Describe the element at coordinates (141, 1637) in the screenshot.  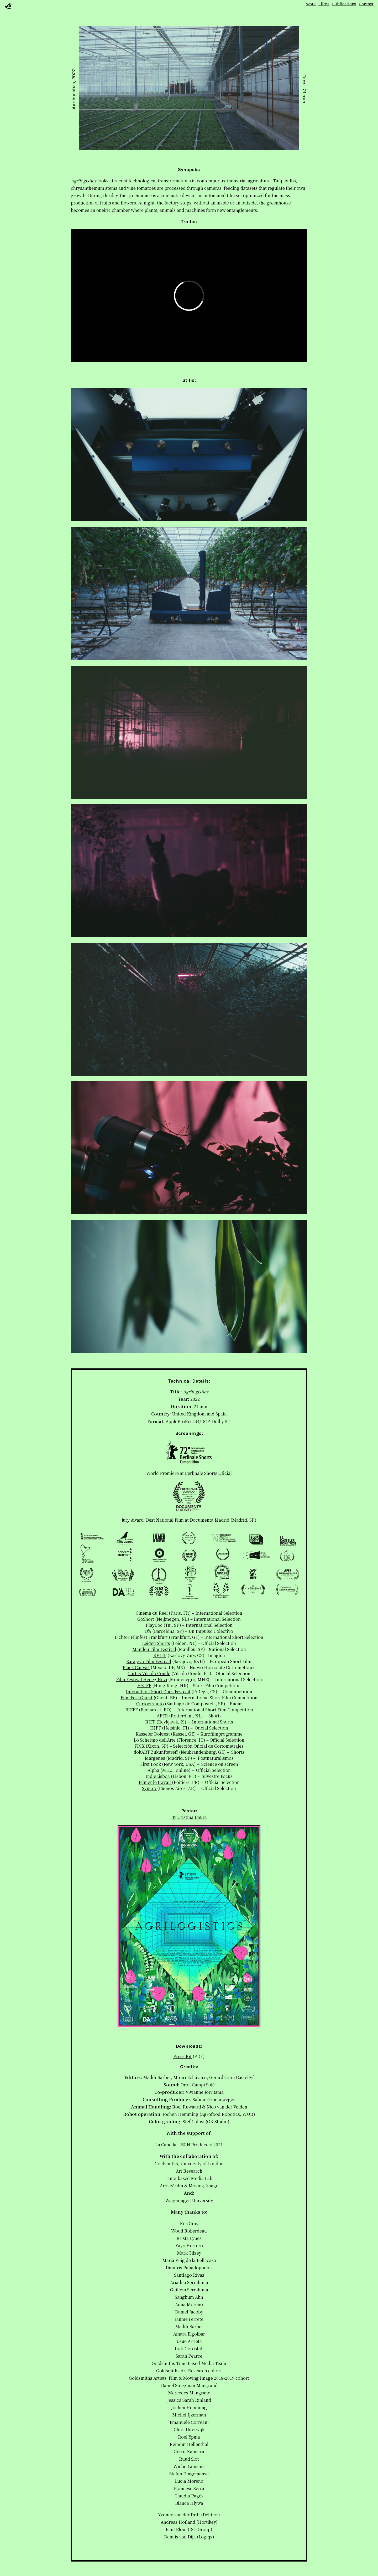
I see `Lichter Filmfest Frankfurt` at that location.